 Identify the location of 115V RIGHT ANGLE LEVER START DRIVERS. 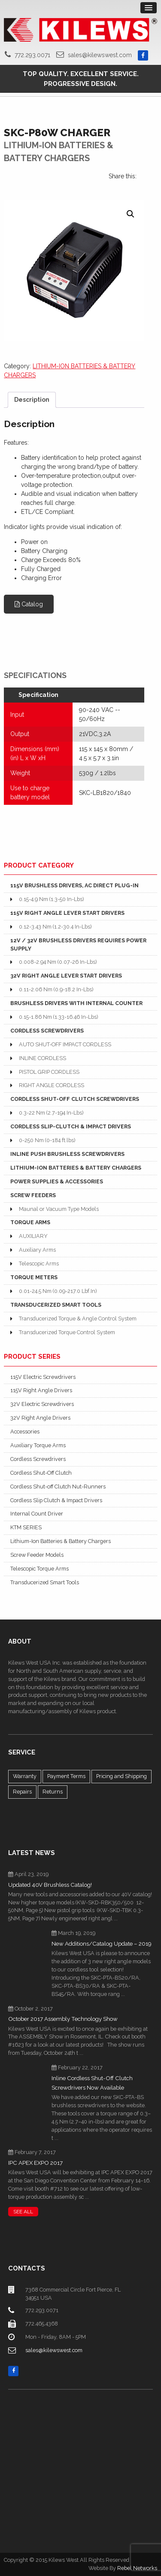
(67, 913).